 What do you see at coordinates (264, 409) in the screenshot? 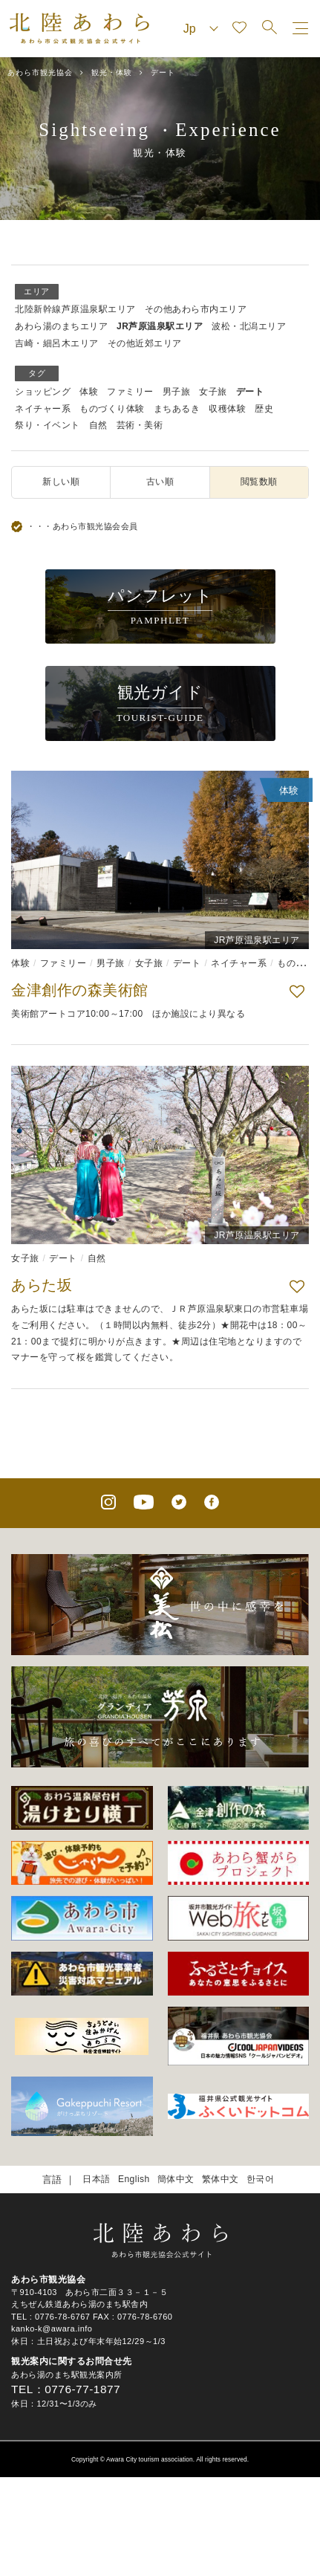
I see `歴史` at bounding box center [264, 409].